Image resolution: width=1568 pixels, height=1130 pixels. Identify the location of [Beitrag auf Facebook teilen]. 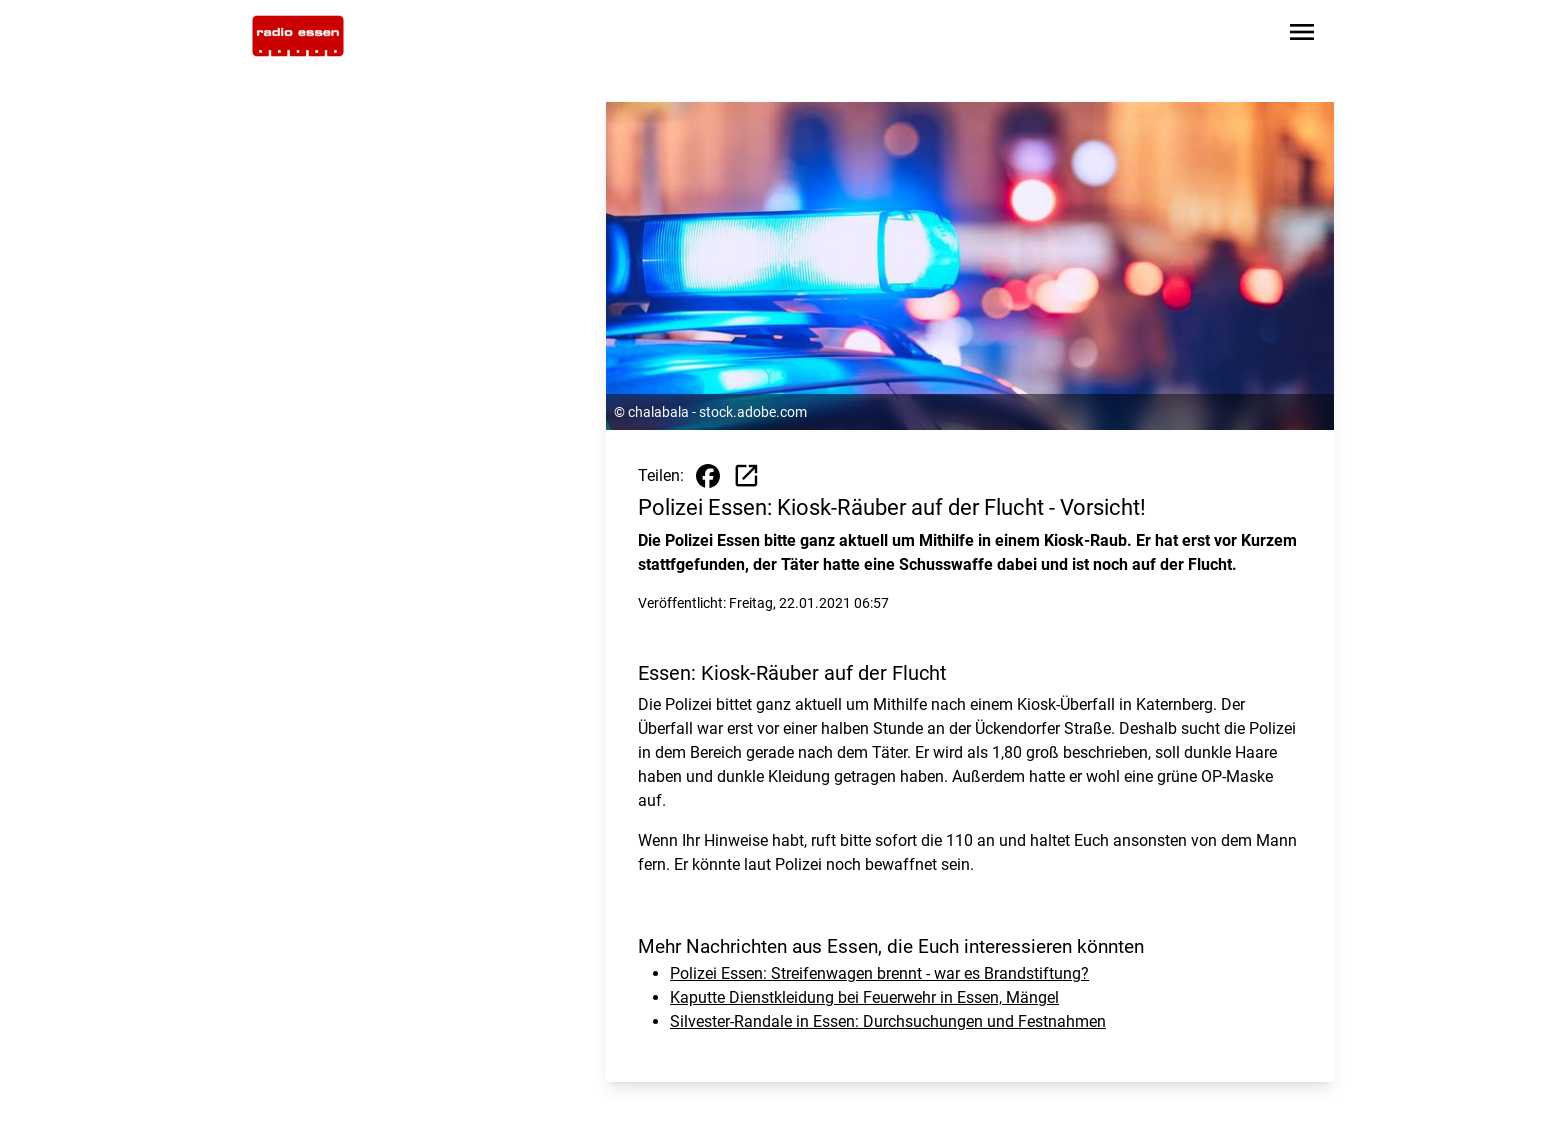
(708, 476).